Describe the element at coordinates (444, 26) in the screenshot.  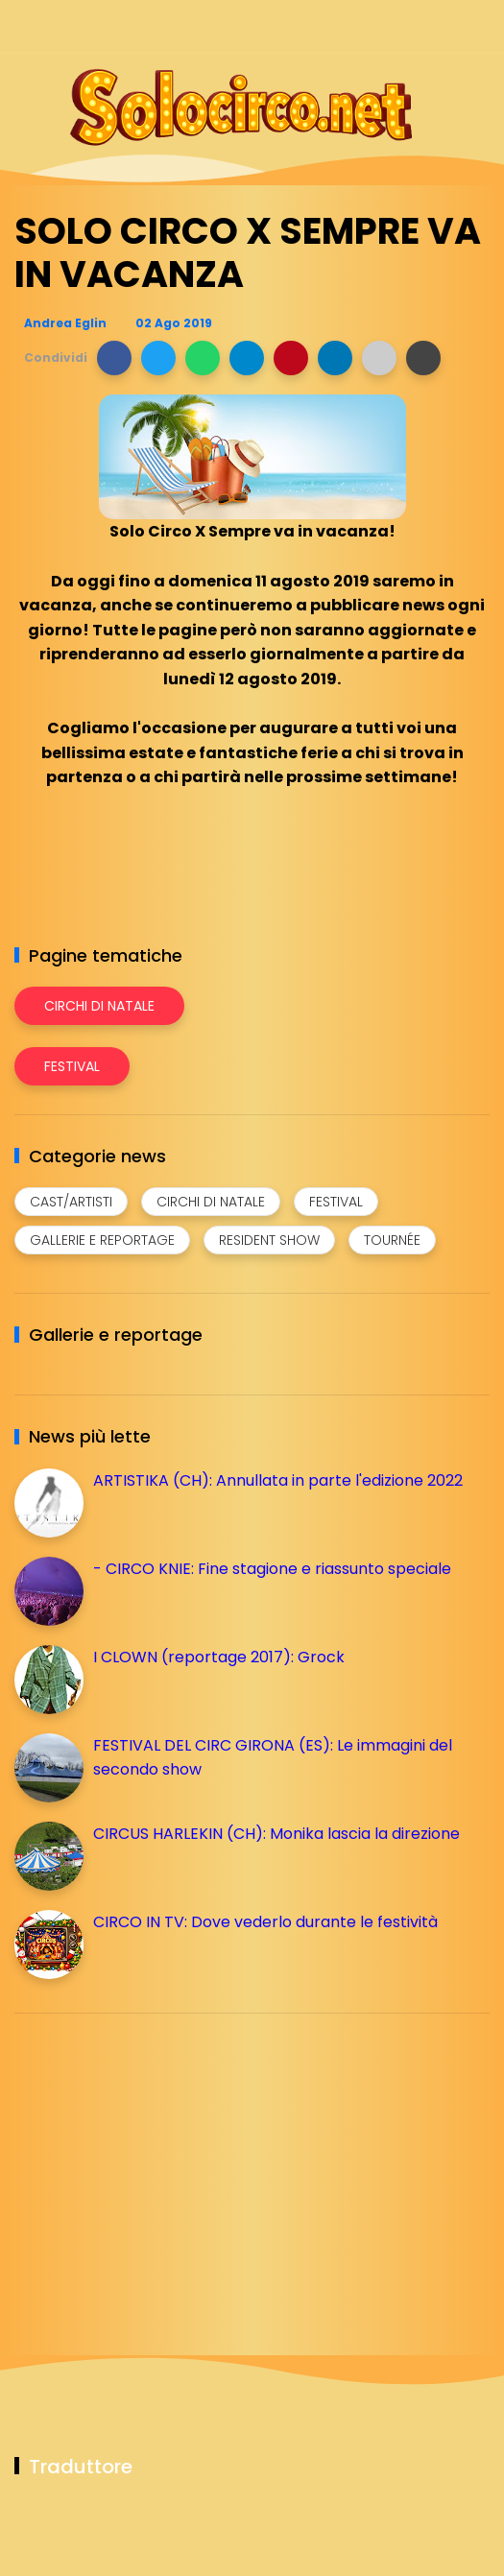
I see `[Seguici su whatsapp]` at that location.